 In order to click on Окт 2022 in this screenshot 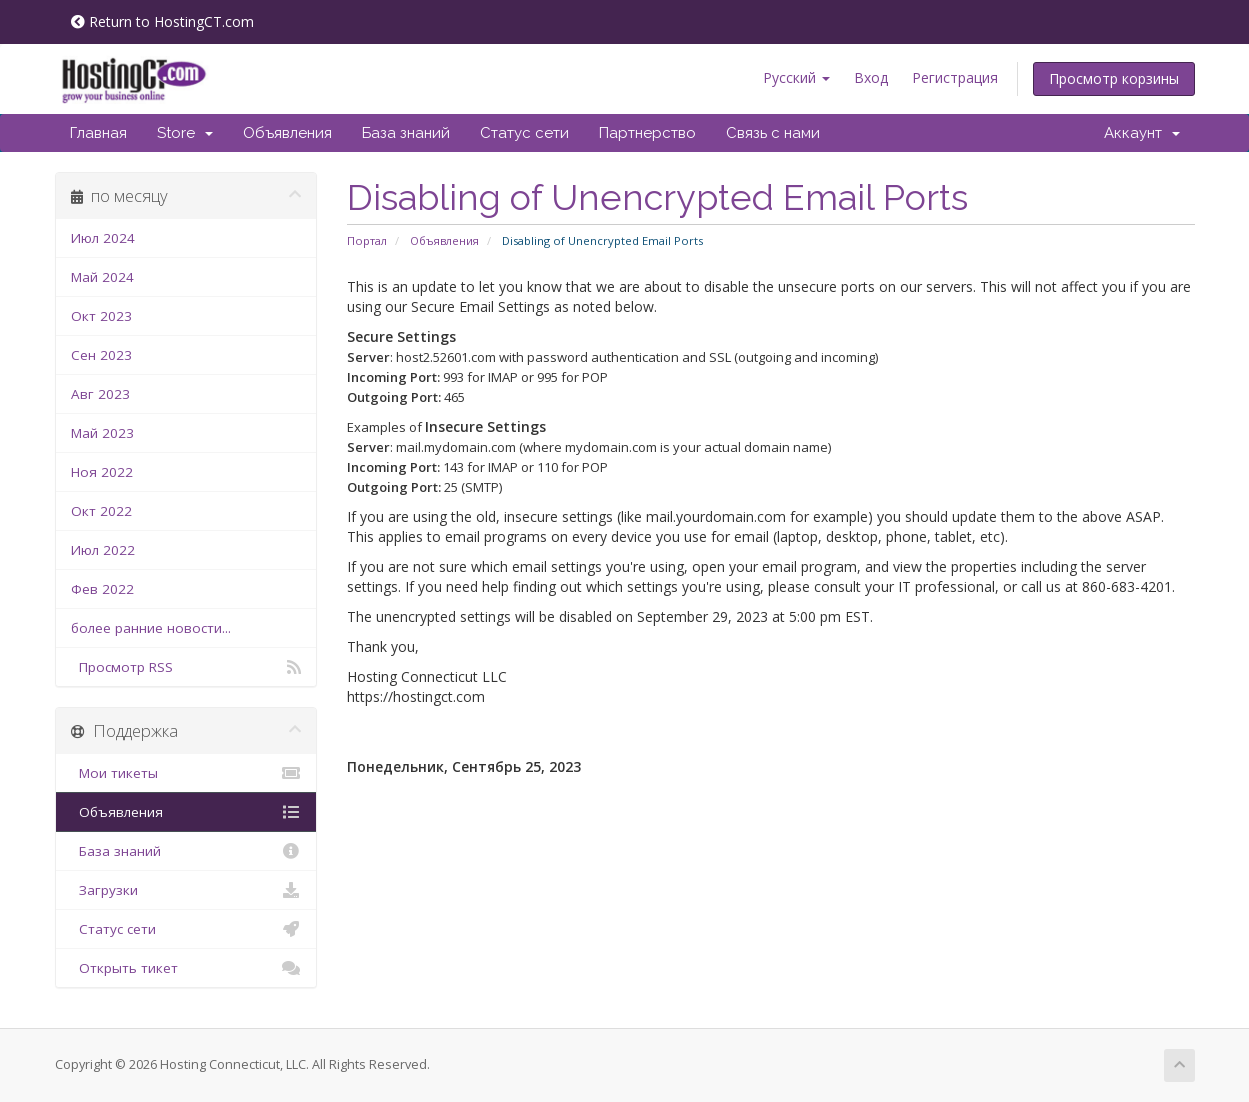, I will do `click(101, 511)`.